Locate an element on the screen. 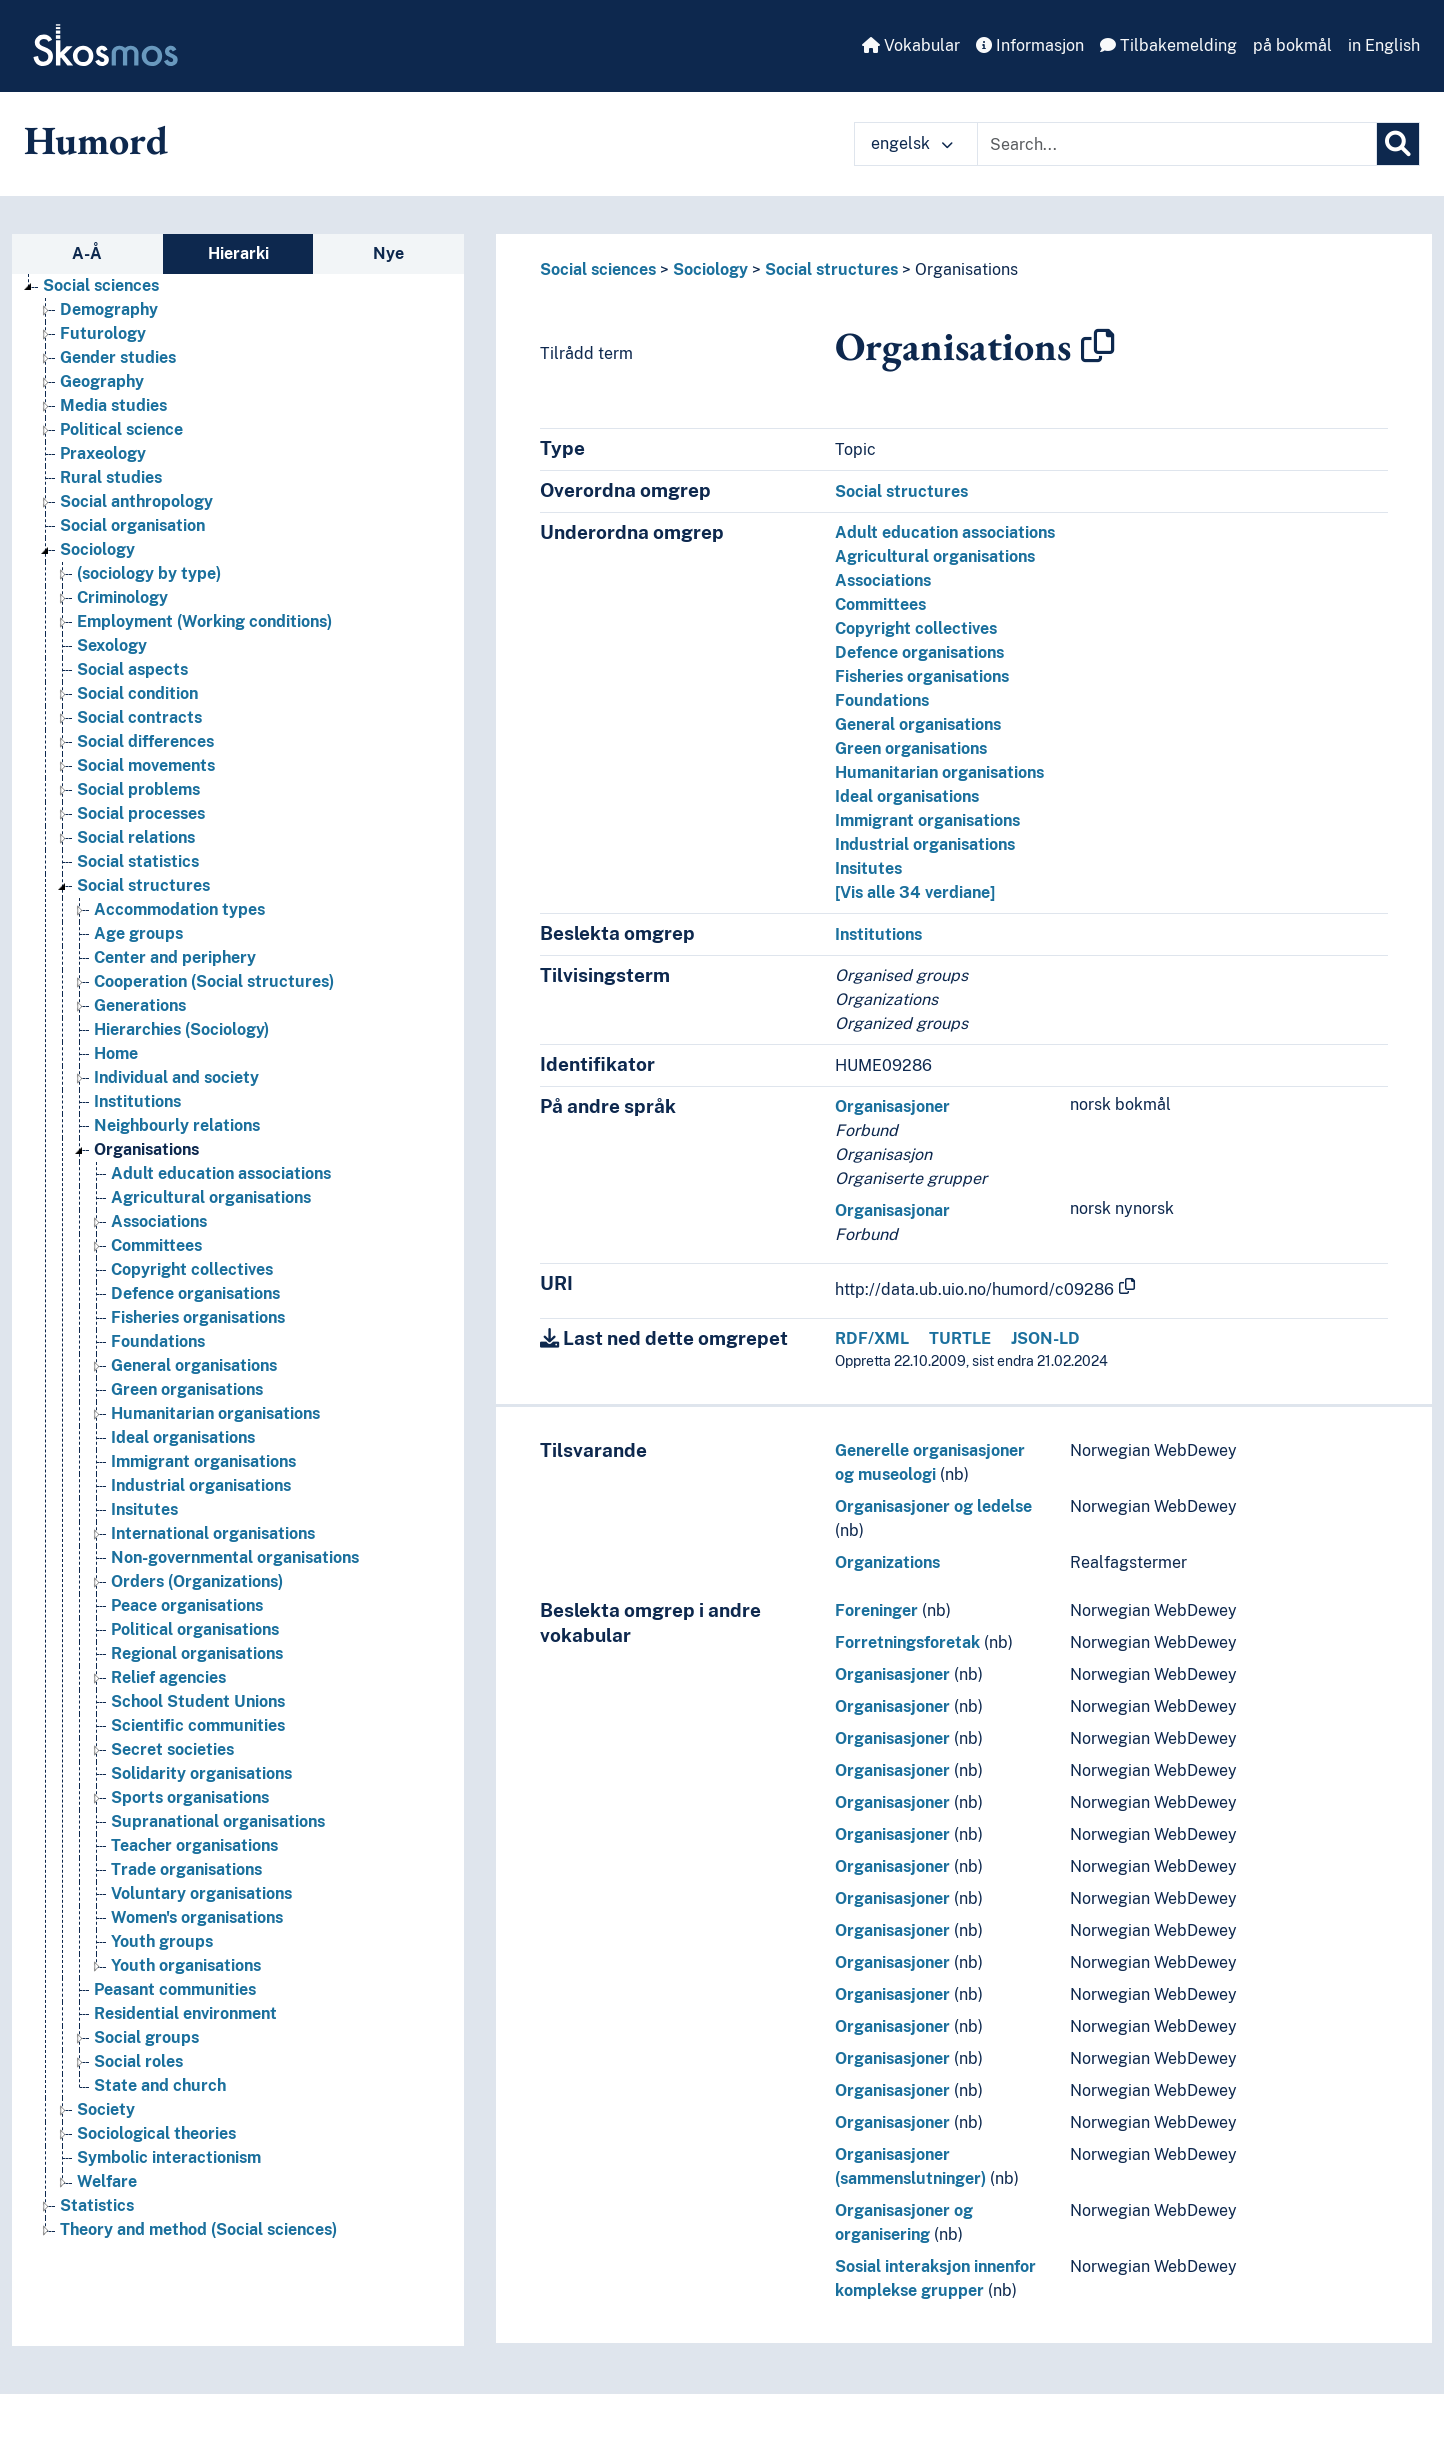  Institutions is located at coordinates (878, 934).